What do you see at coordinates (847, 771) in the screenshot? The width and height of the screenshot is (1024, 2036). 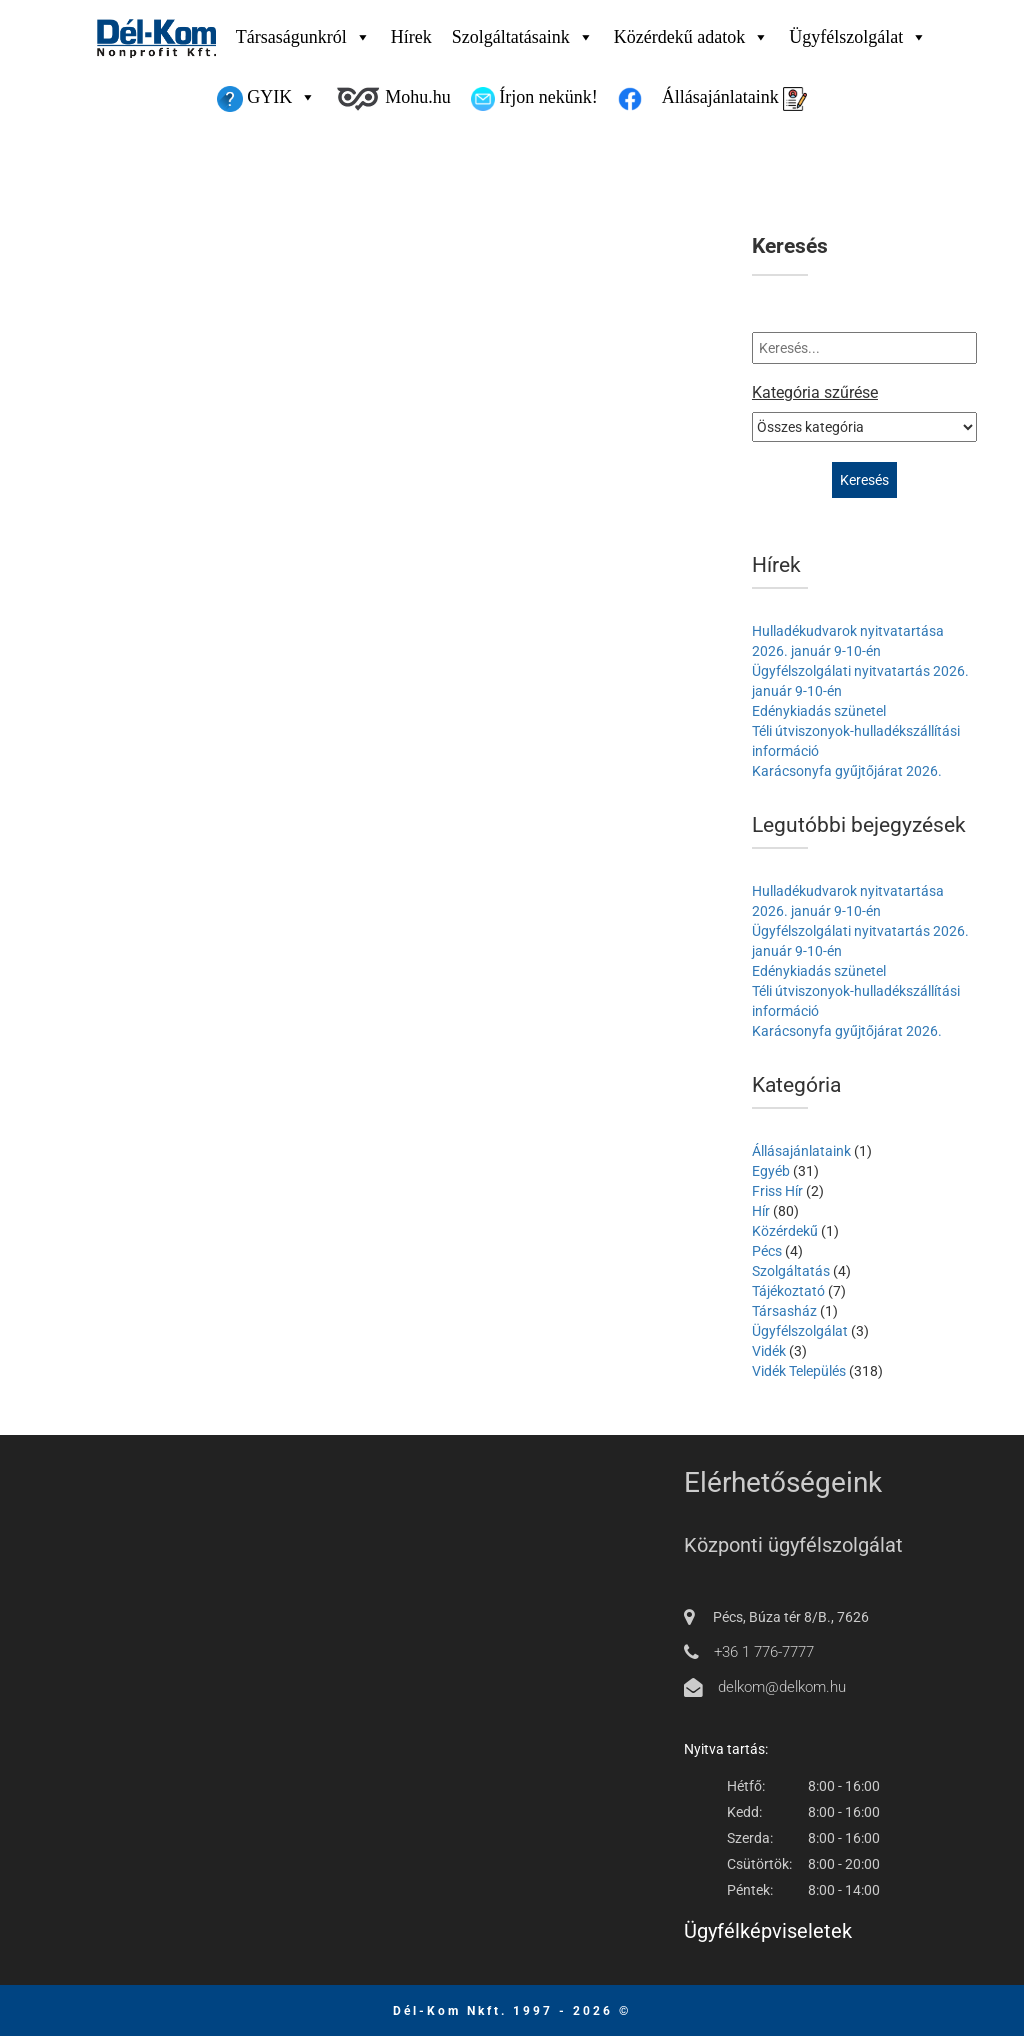 I see `Karácsonyfa gyűjtőjárat 2026.` at bounding box center [847, 771].